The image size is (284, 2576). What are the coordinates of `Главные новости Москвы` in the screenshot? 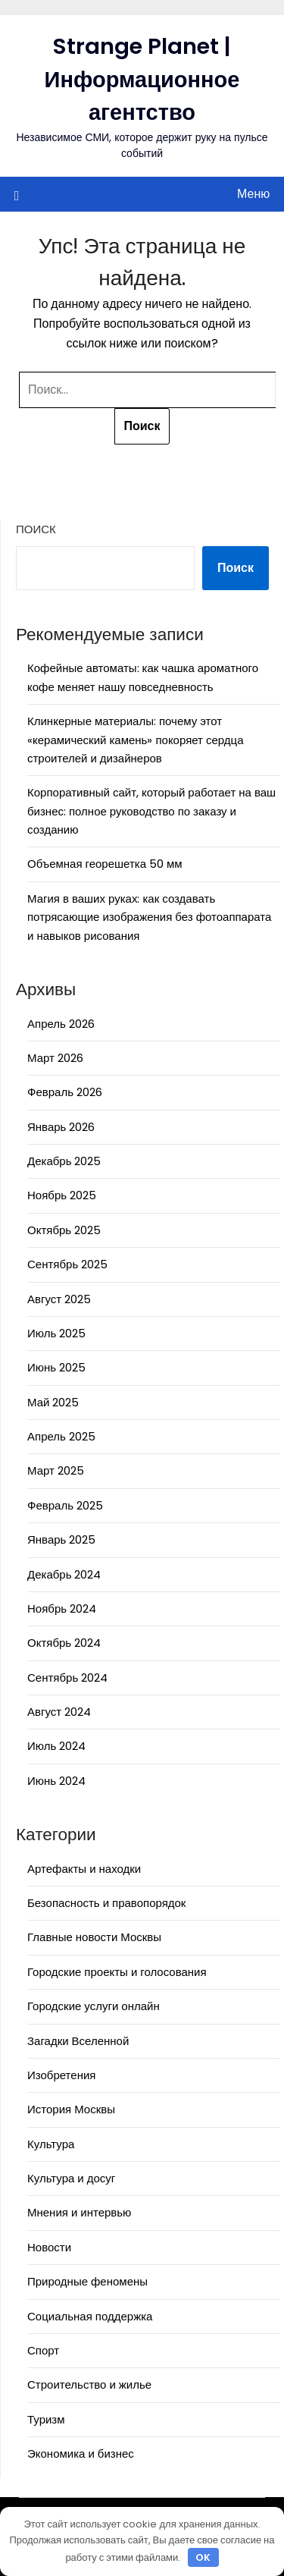 It's located at (94, 1937).